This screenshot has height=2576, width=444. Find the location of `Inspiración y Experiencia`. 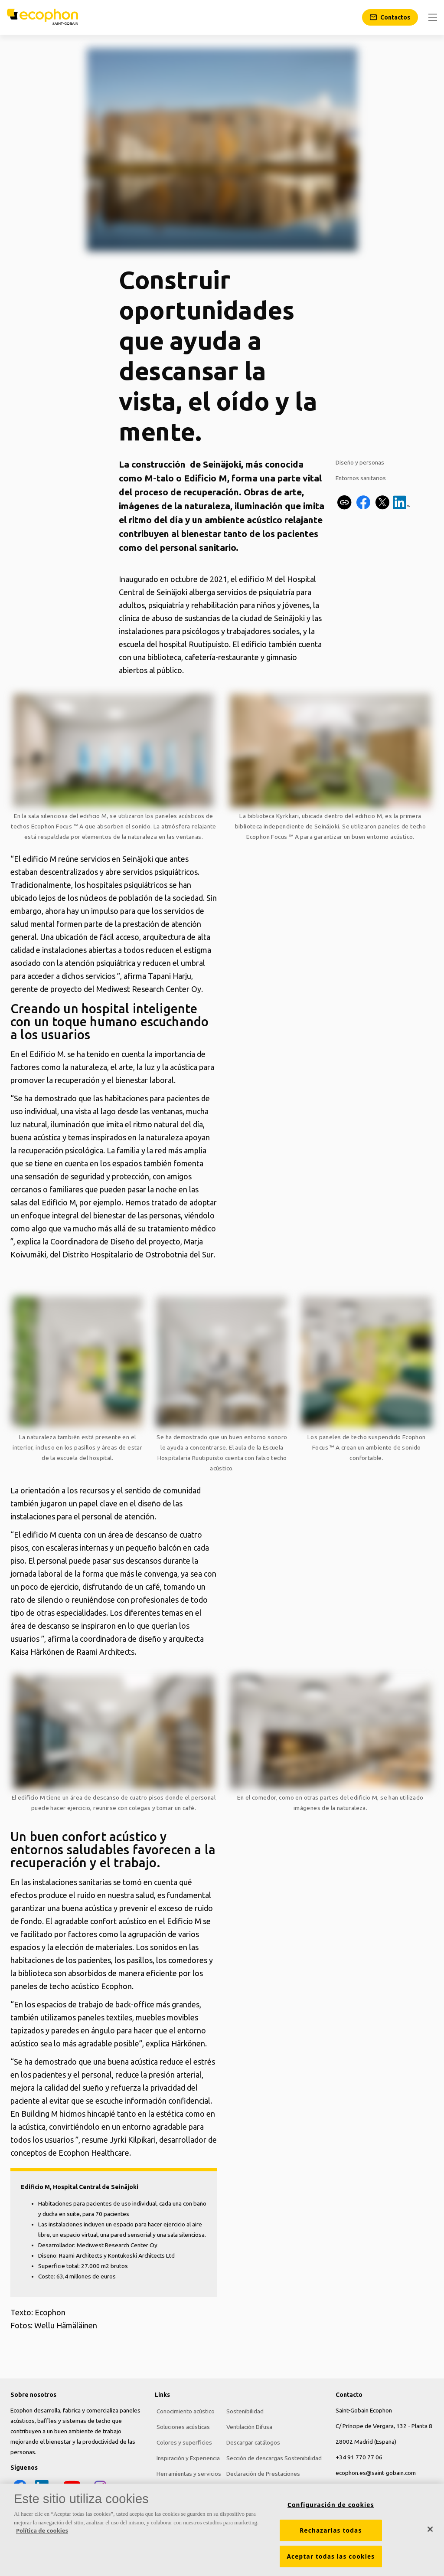

Inspiración y Experiencia is located at coordinates (186, 2457).